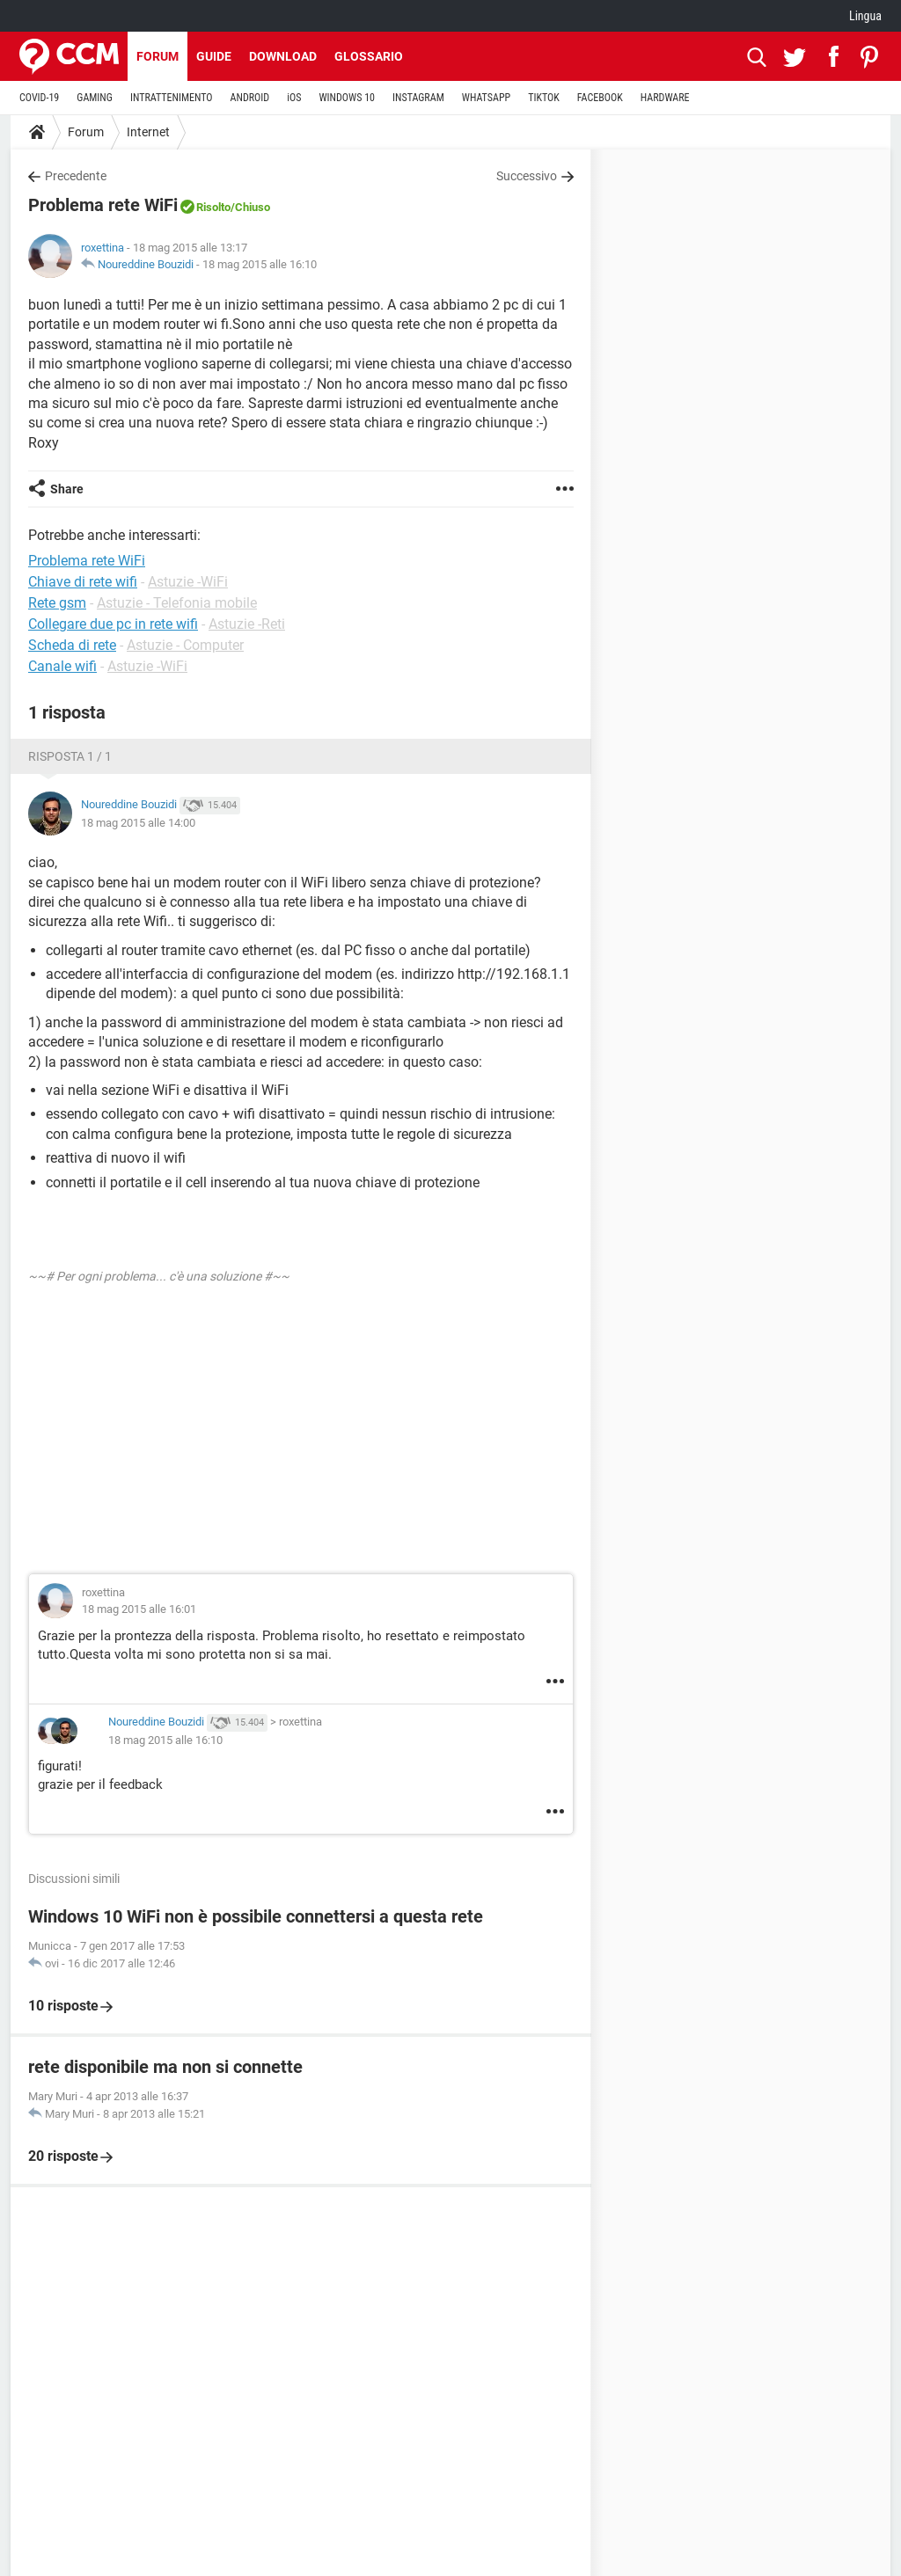  I want to click on WINDOWS 10, so click(347, 97).